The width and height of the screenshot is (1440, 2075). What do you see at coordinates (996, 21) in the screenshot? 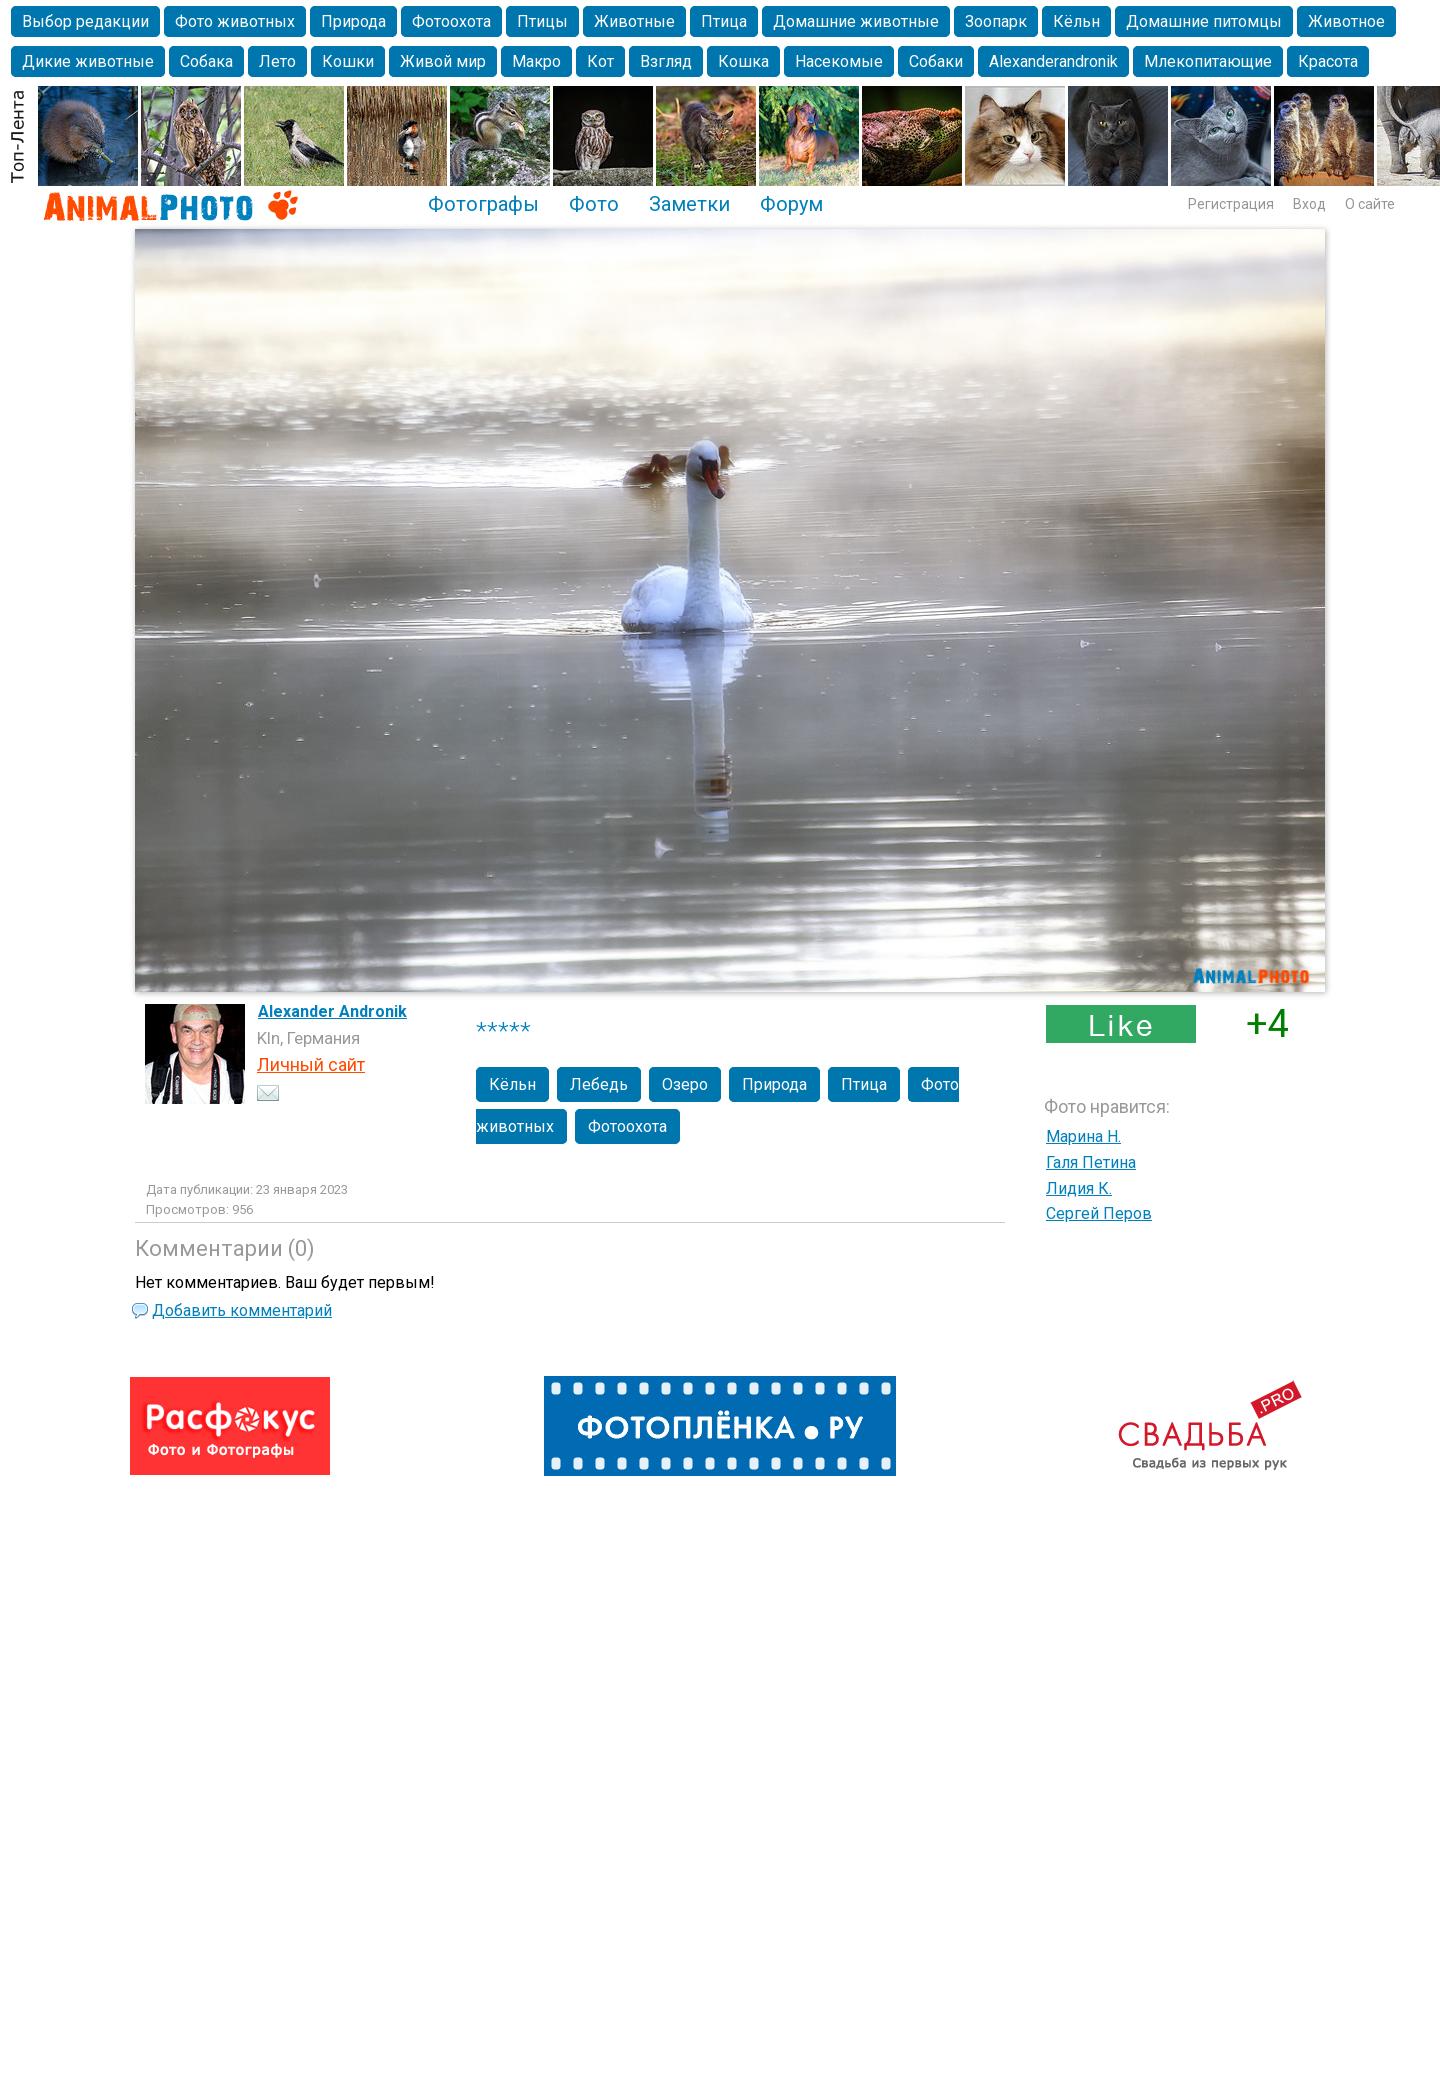
I see `Зоопарк` at bounding box center [996, 21].